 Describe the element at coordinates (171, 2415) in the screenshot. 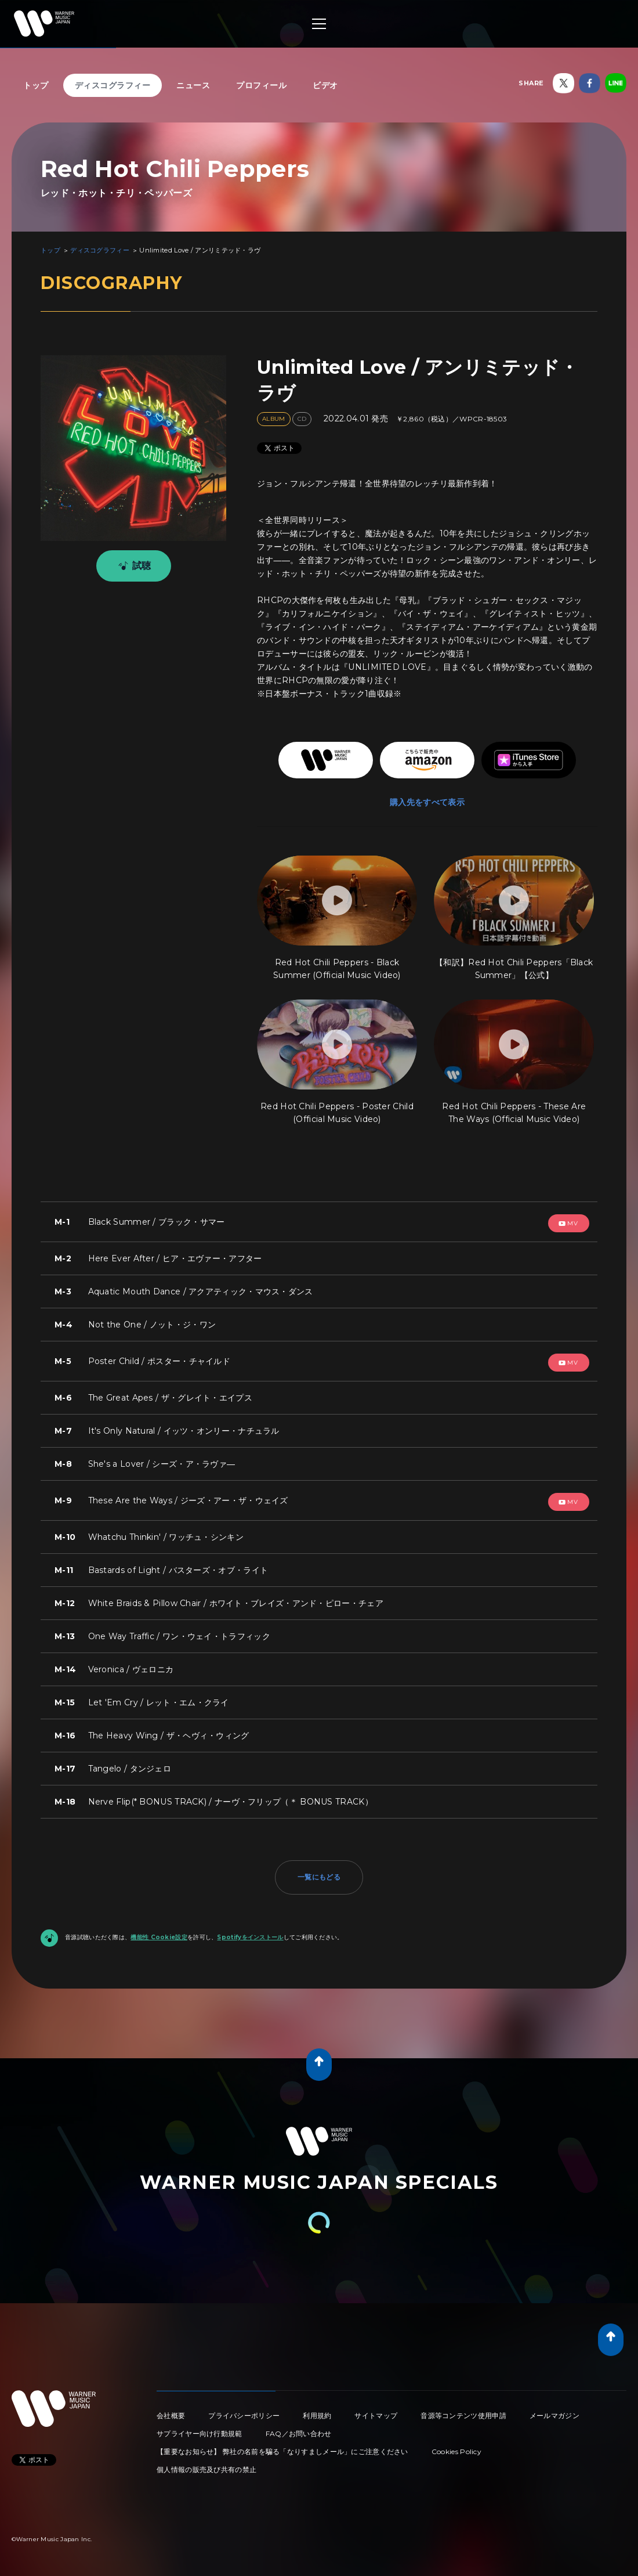

I see `会社概要` at that location.